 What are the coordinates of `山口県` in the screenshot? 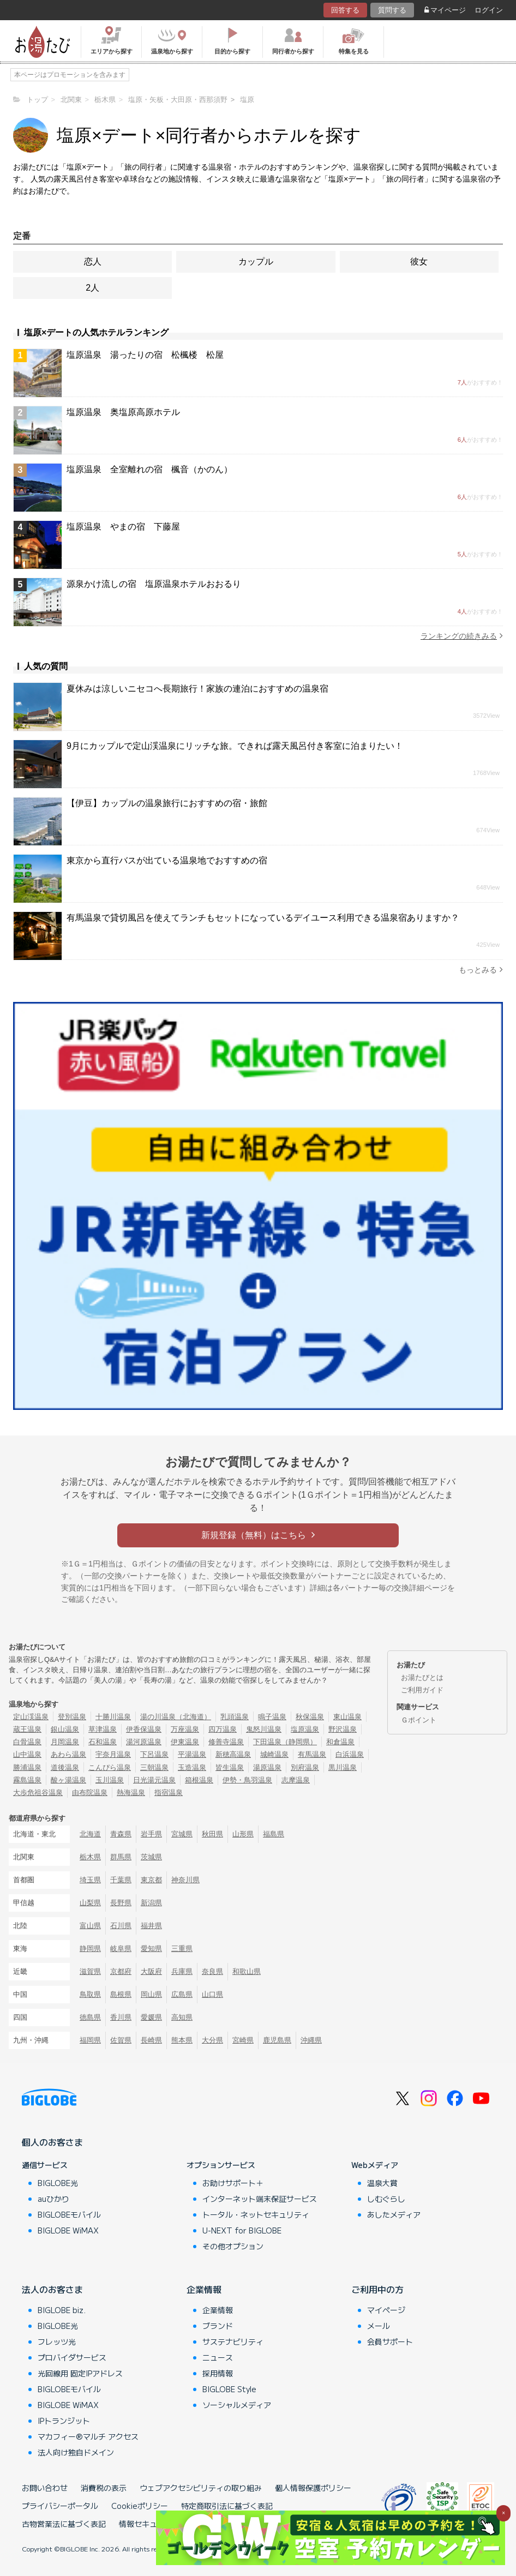 It's located at (212, 1994).